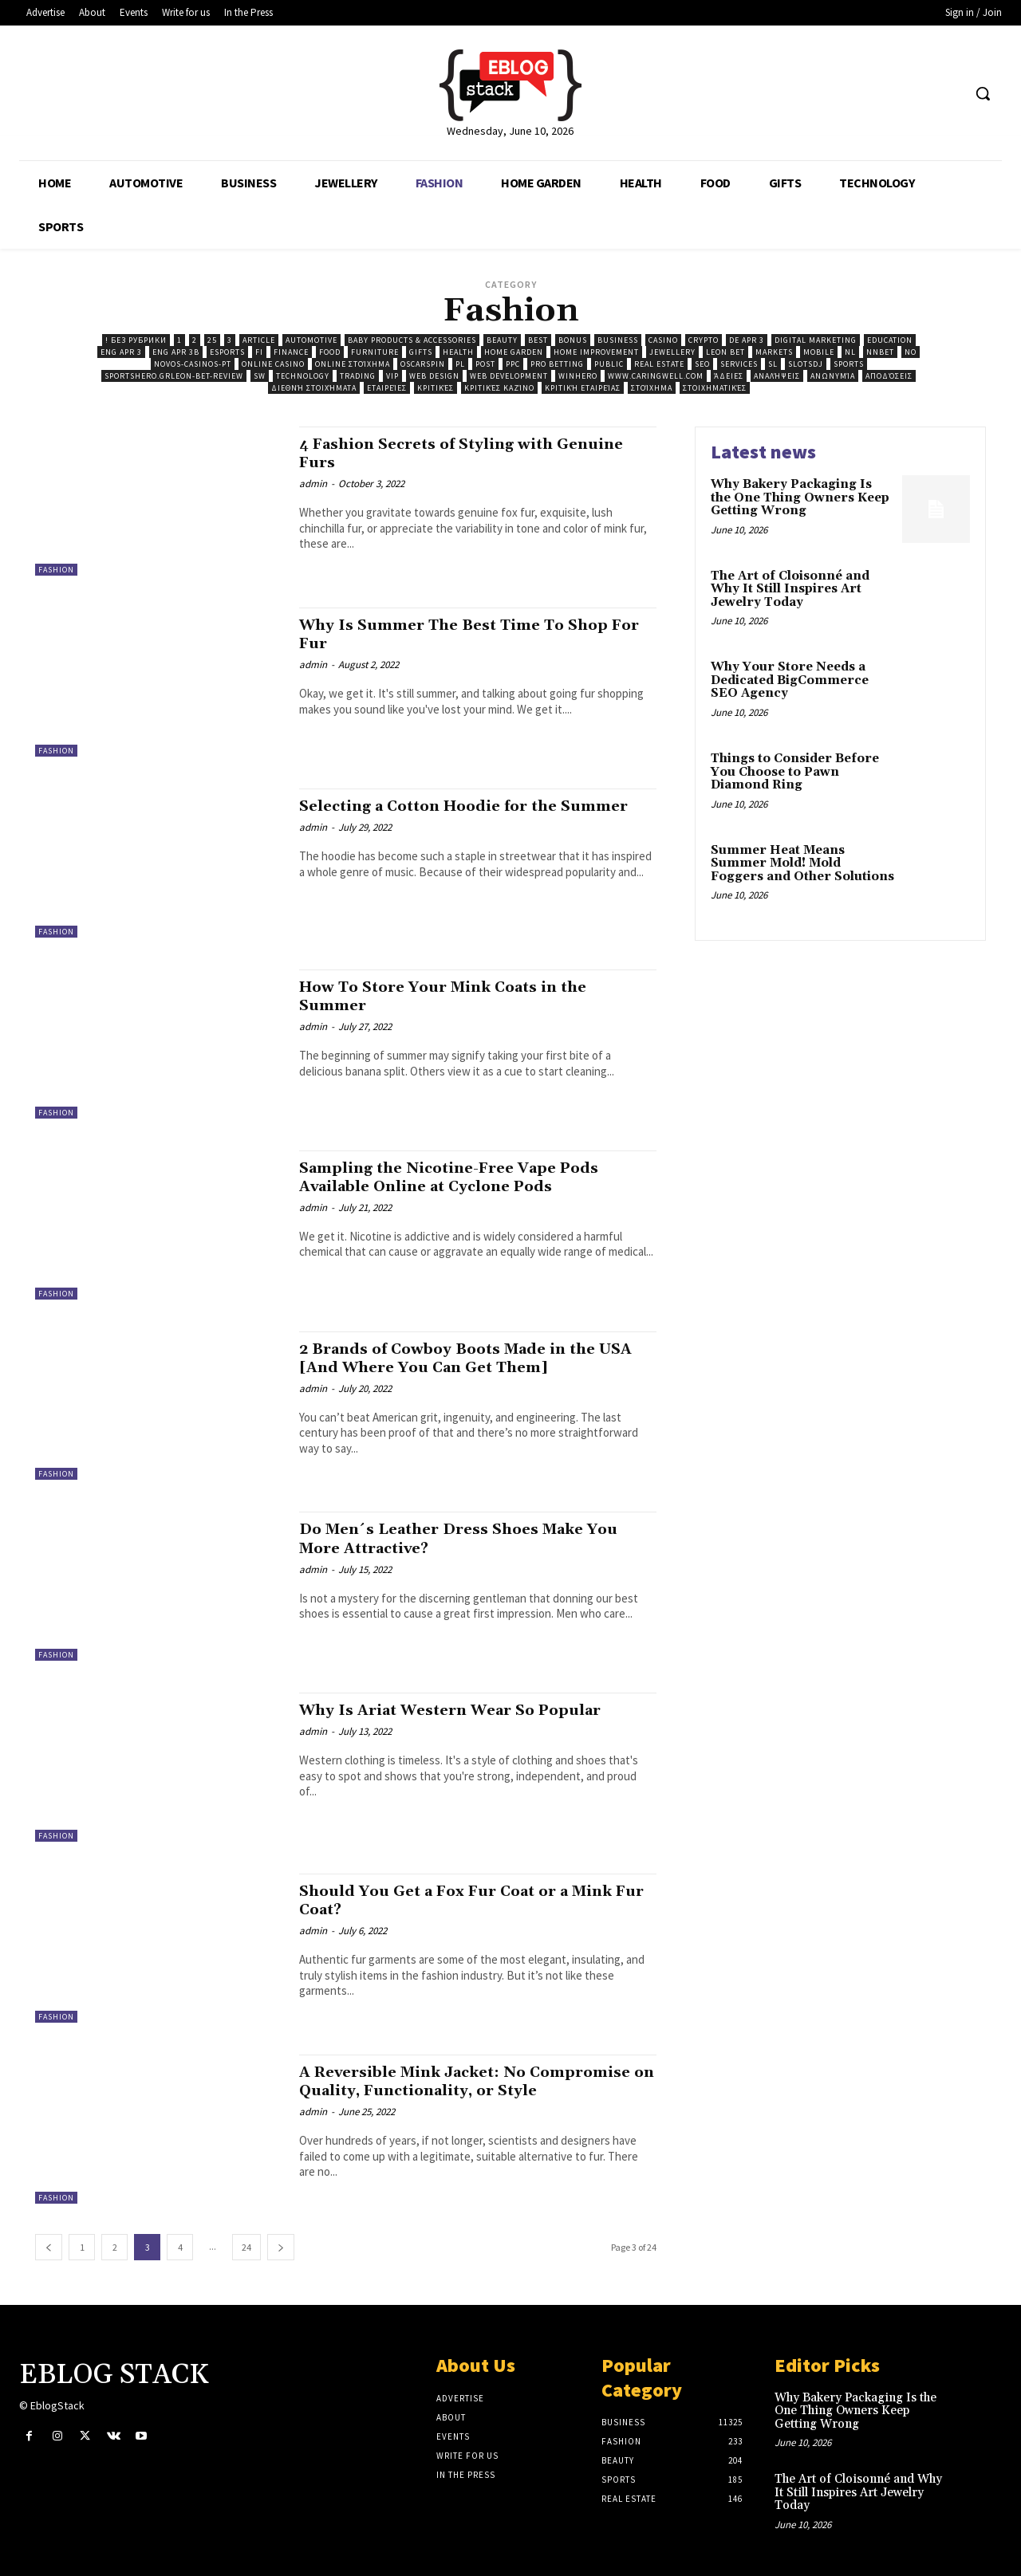  What do you see at coordinates (557, 364) in the screenshot?
I see `Pro Betting` at bounding box center [557, 364].